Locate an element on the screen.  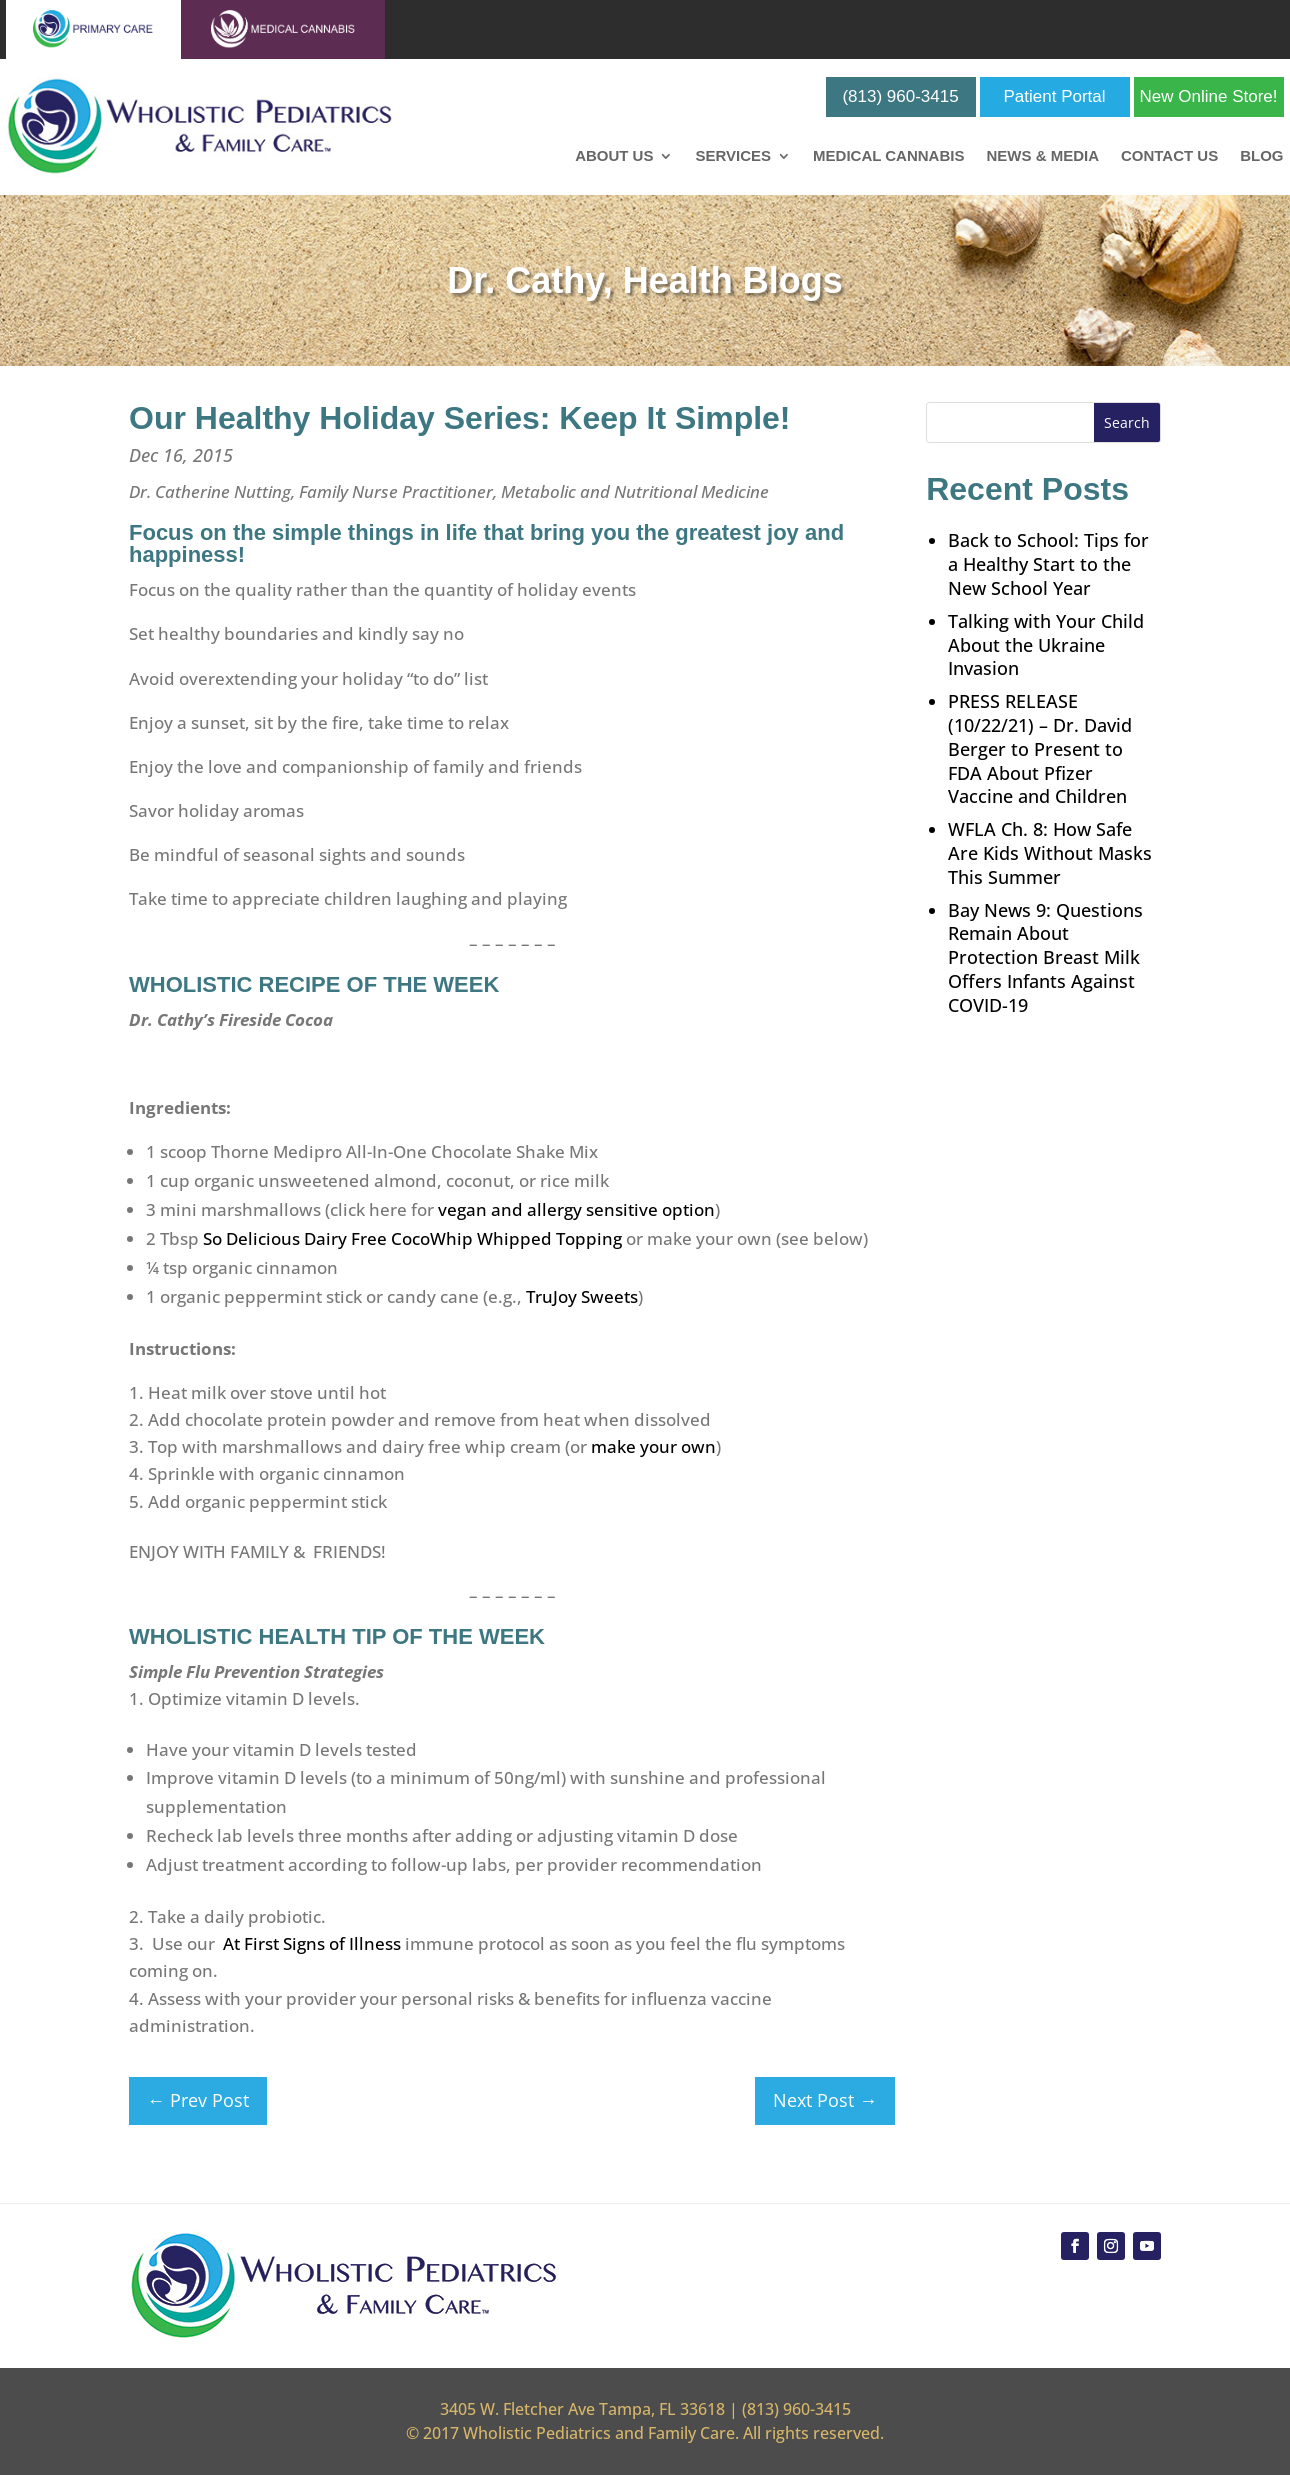
vegan and allergy sensitive option is located at coordinates (576, 1209).